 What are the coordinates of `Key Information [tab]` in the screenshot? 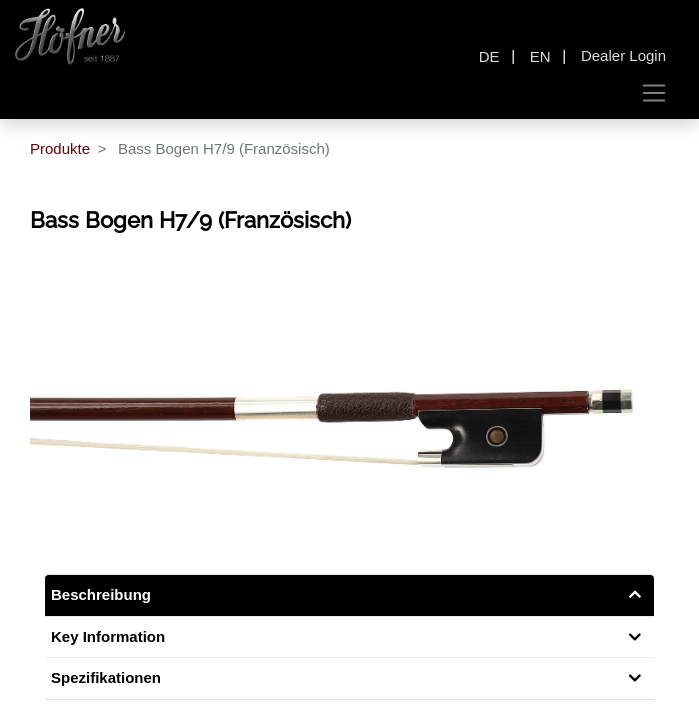 It's located at (108, 636).